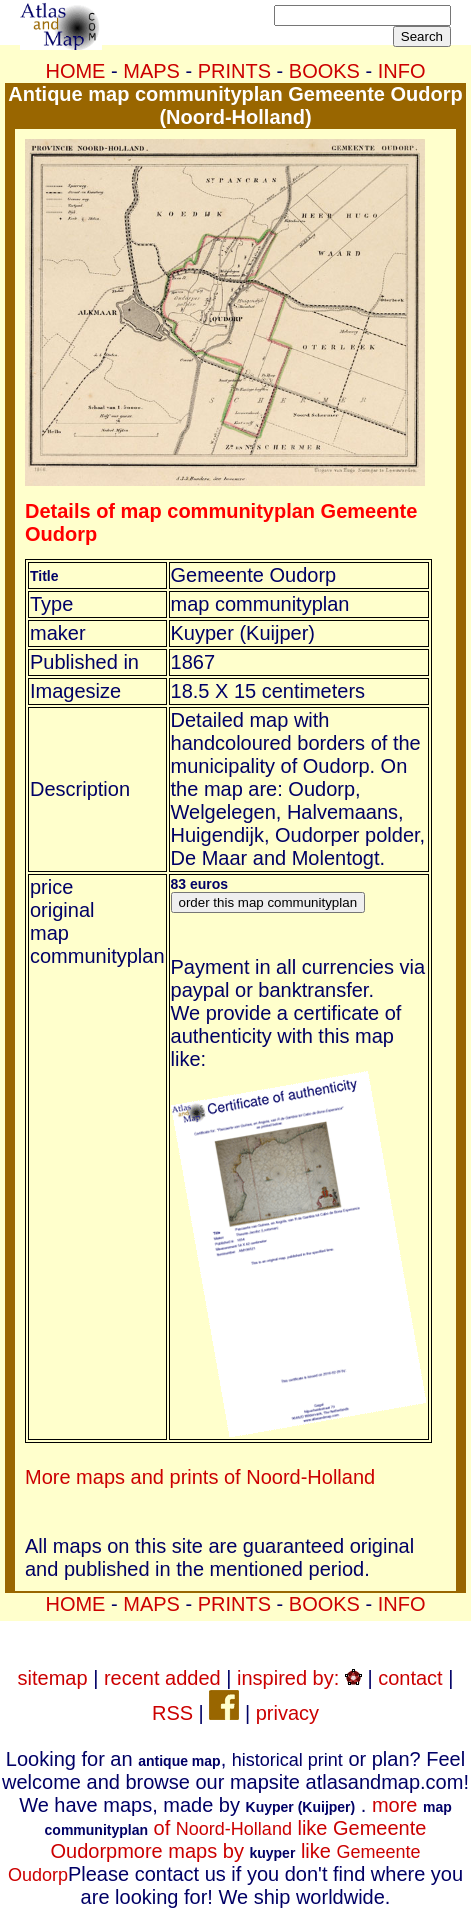 The image size is (471, 1909). I want to click on MAPS, so click(151, 71).